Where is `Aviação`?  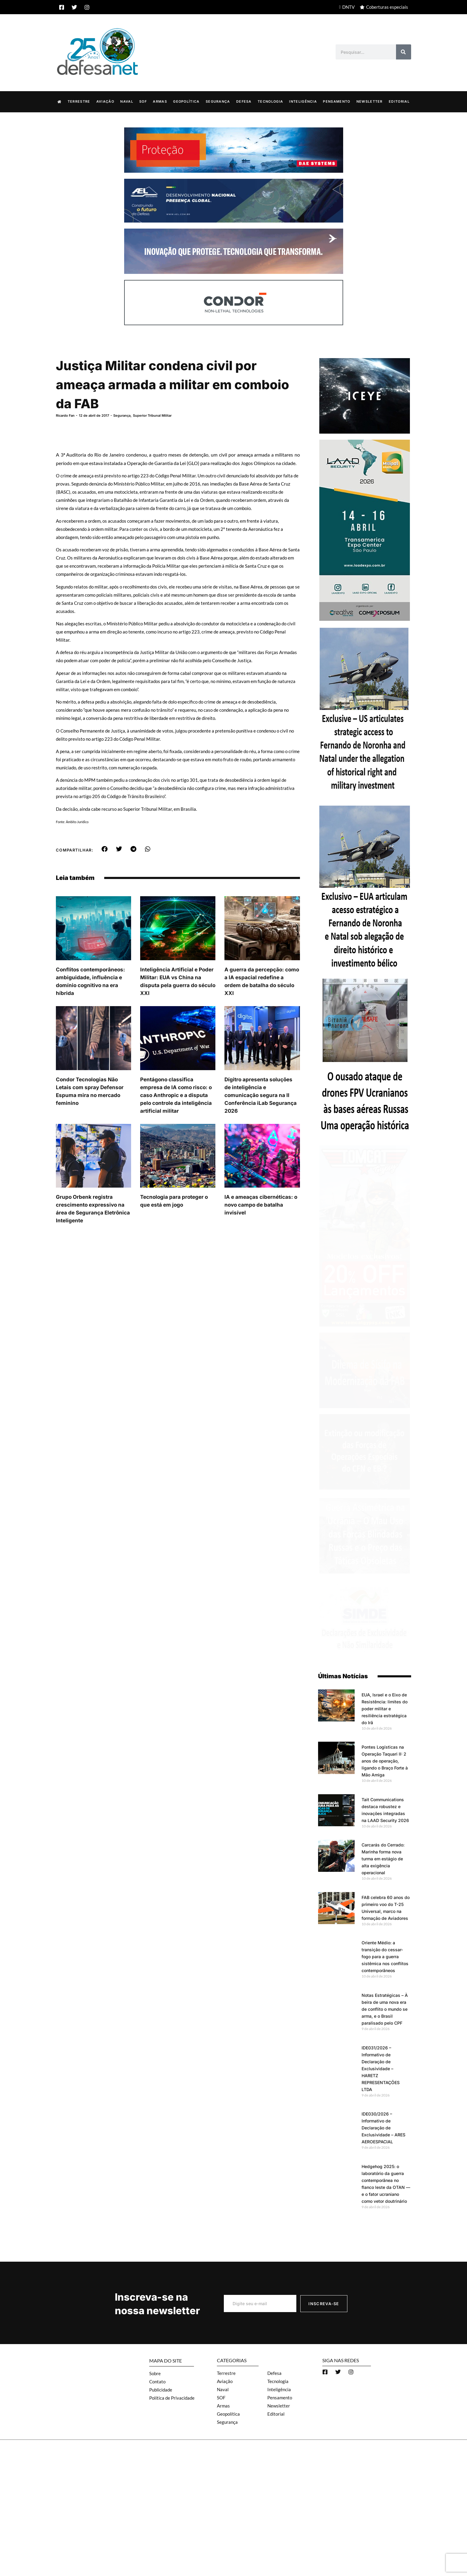
Aviação is located at coordinates (105, 101).